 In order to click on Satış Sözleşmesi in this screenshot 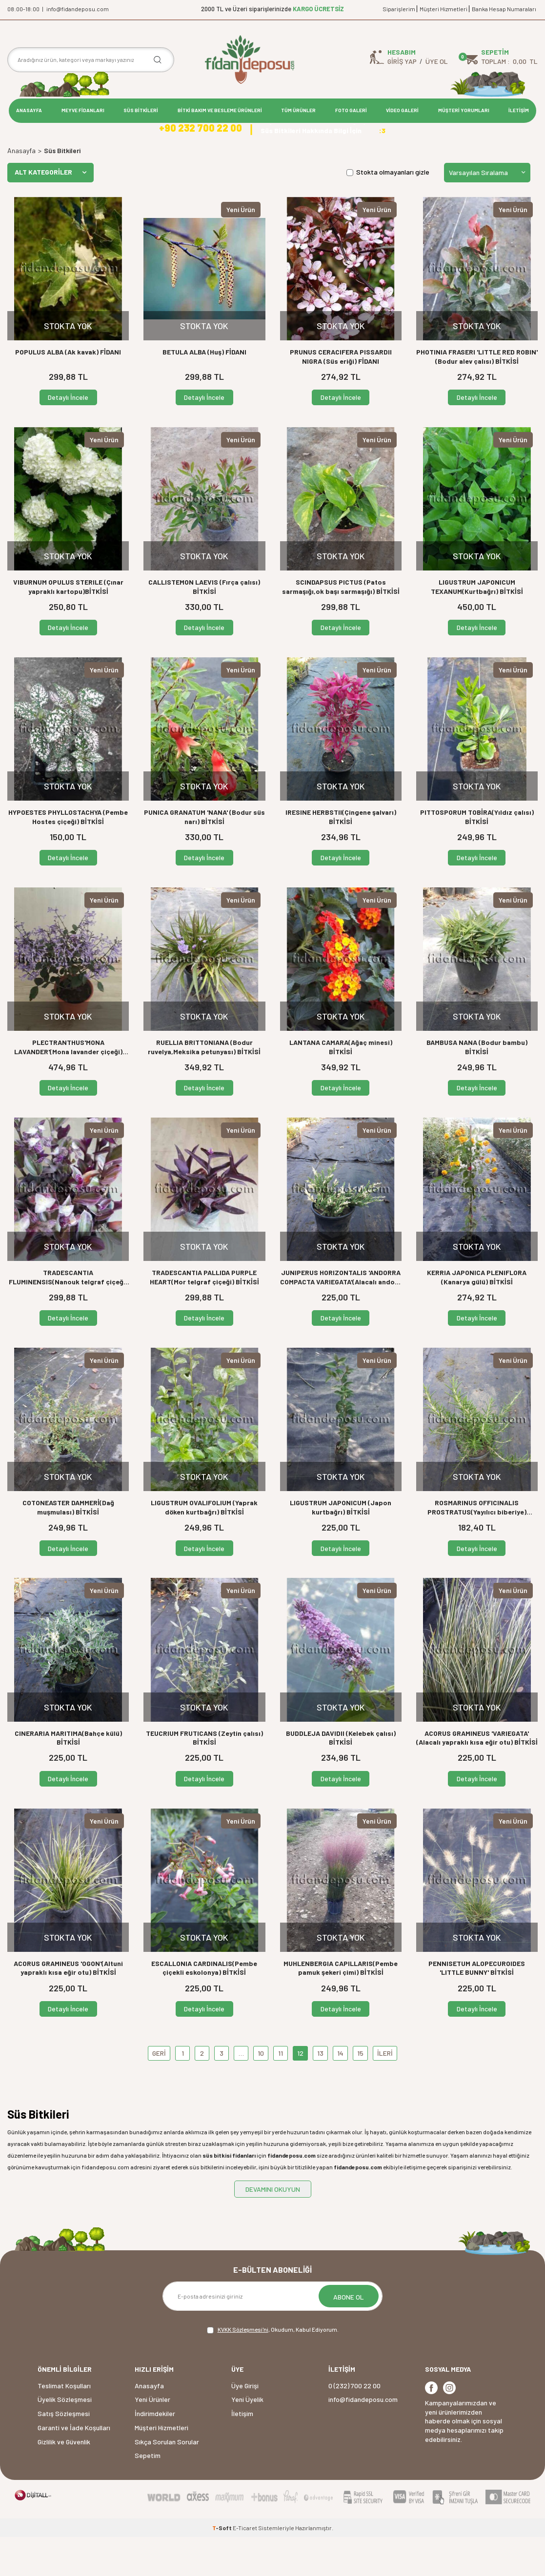, I will do `click(64, 2452)`.